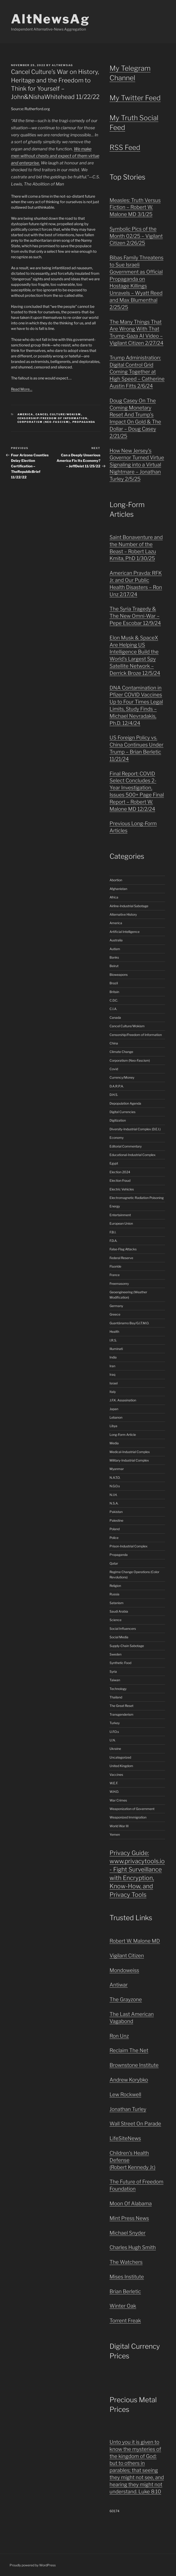  I want to click on Uncategorized, so click(120, 1757).